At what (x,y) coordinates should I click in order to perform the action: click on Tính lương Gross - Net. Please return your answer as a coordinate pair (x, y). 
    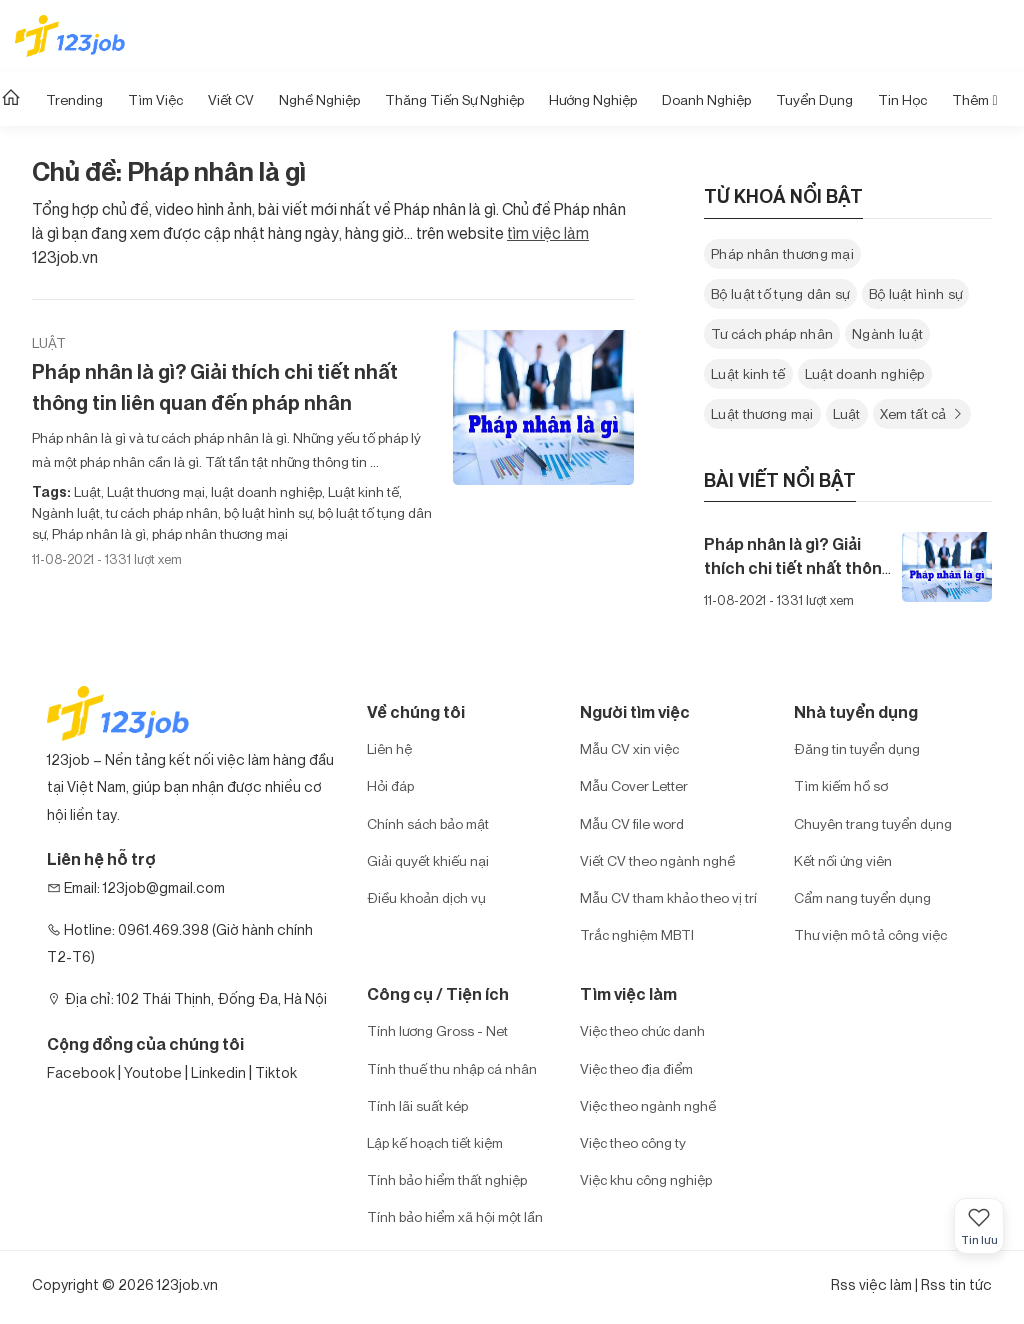
    Looking at the image, I should click on (437, 1030).